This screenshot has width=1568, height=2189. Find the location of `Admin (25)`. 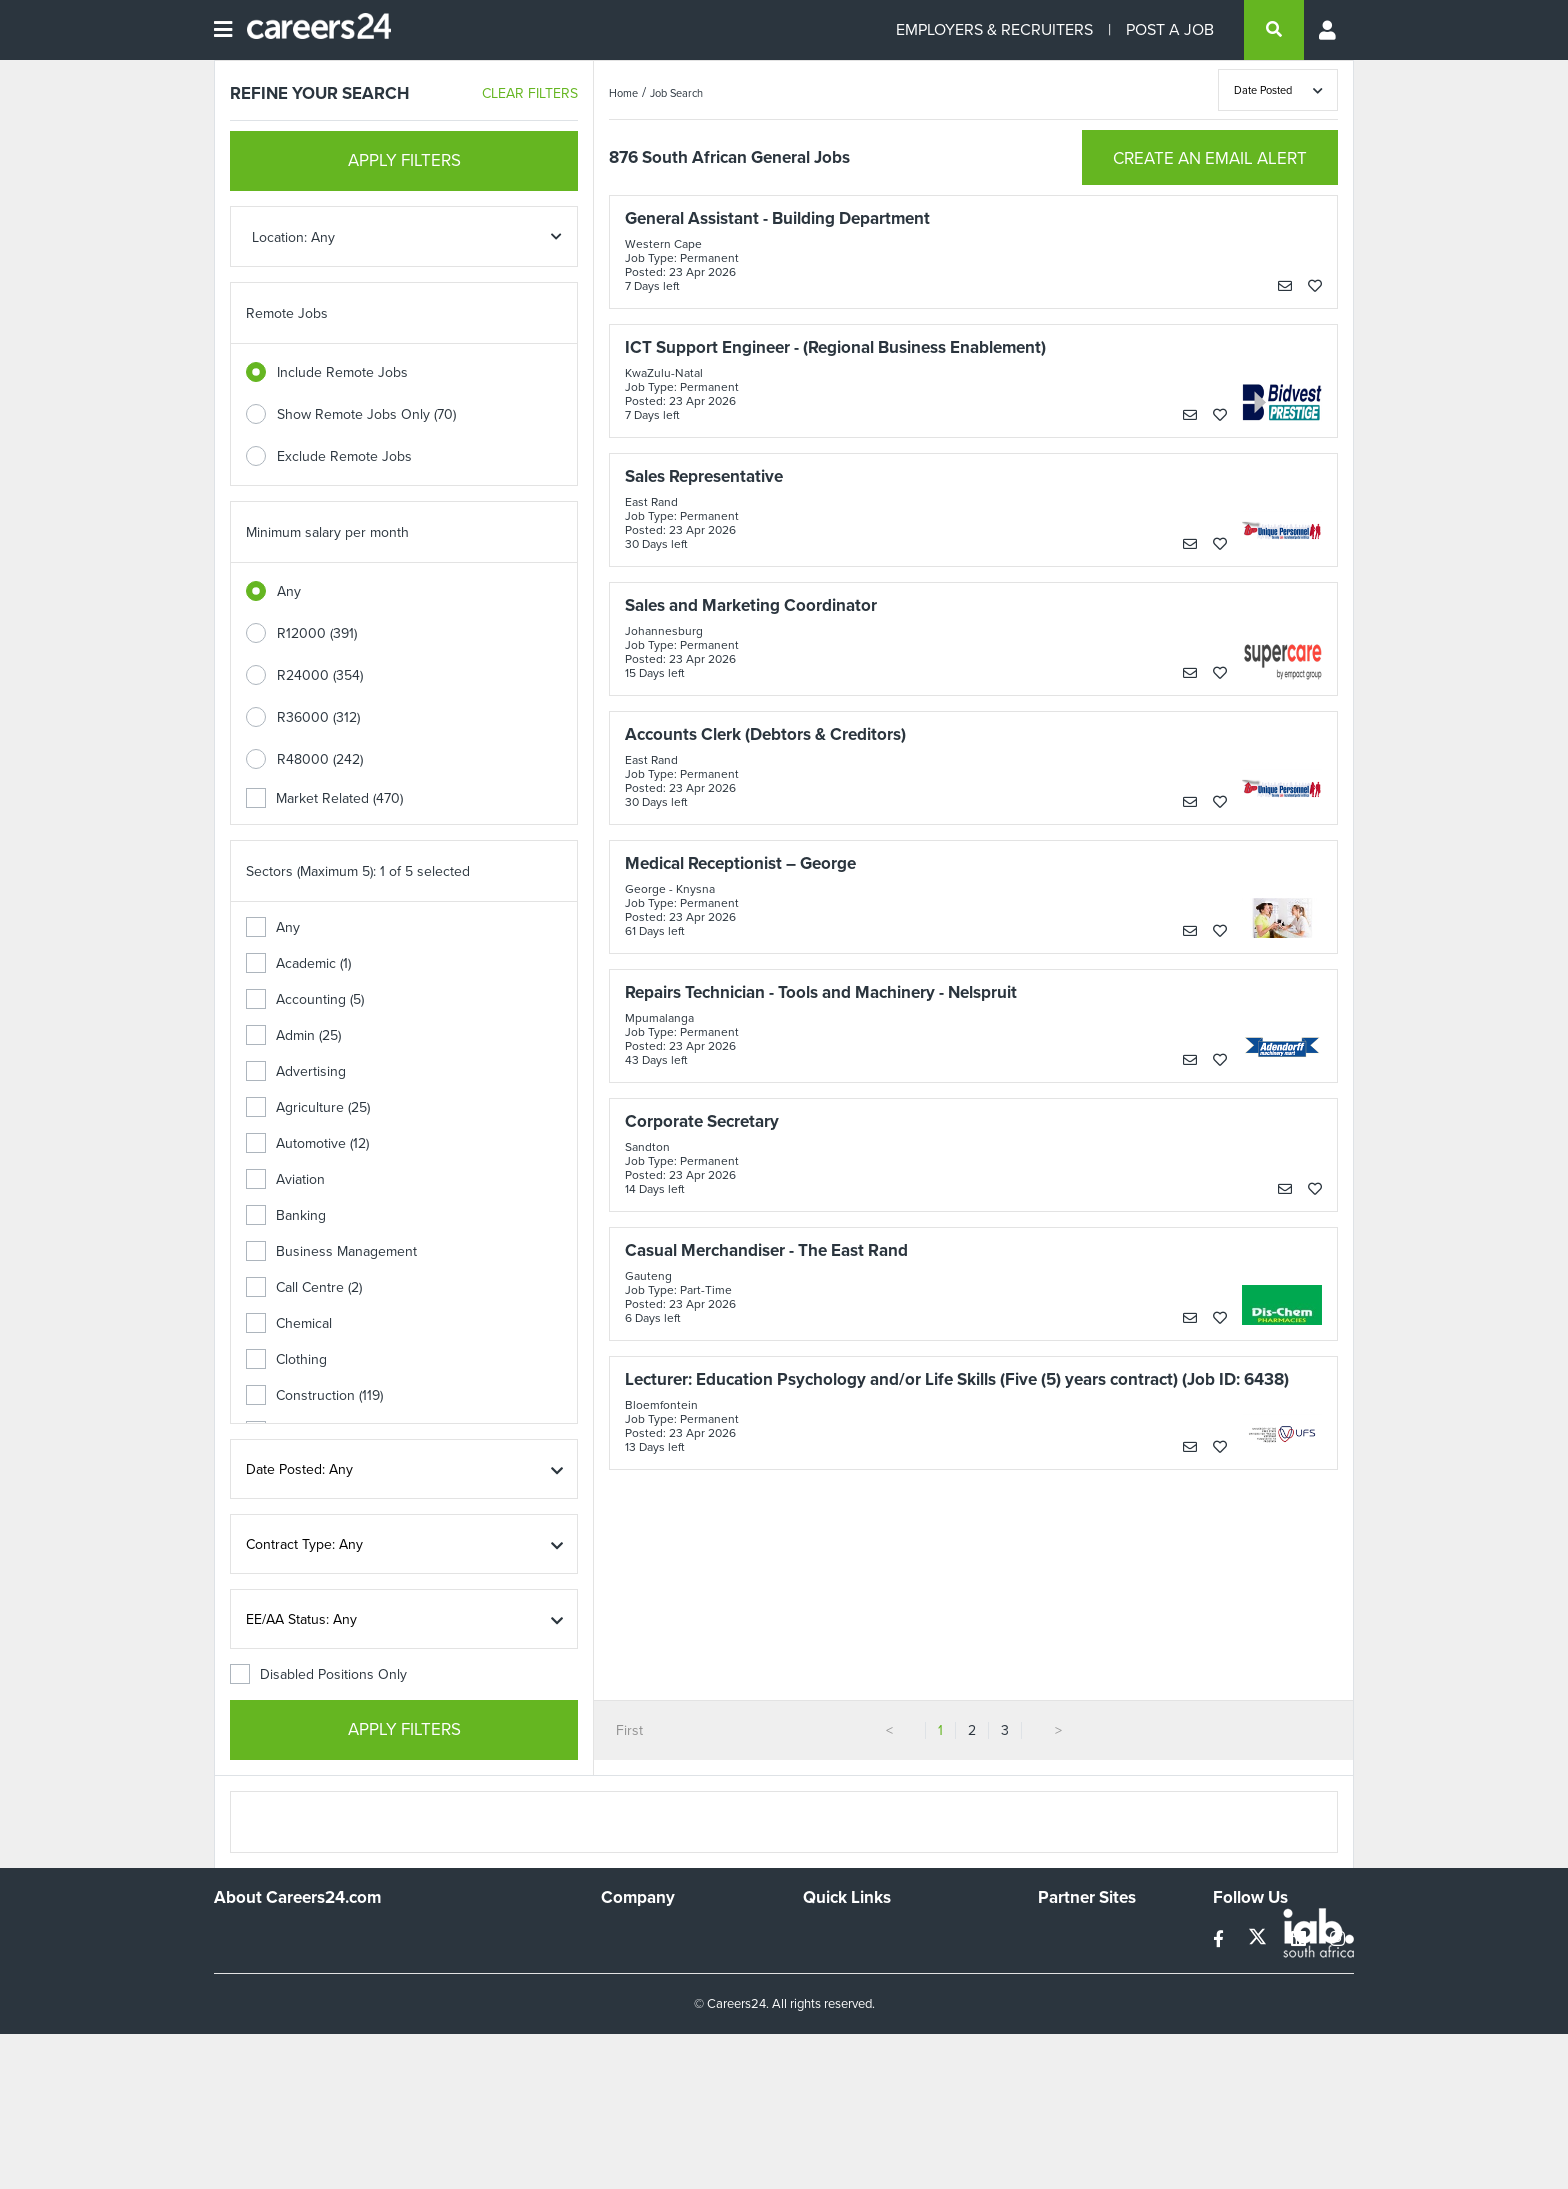

Admin (25) is located at coordinates (293, 1035).